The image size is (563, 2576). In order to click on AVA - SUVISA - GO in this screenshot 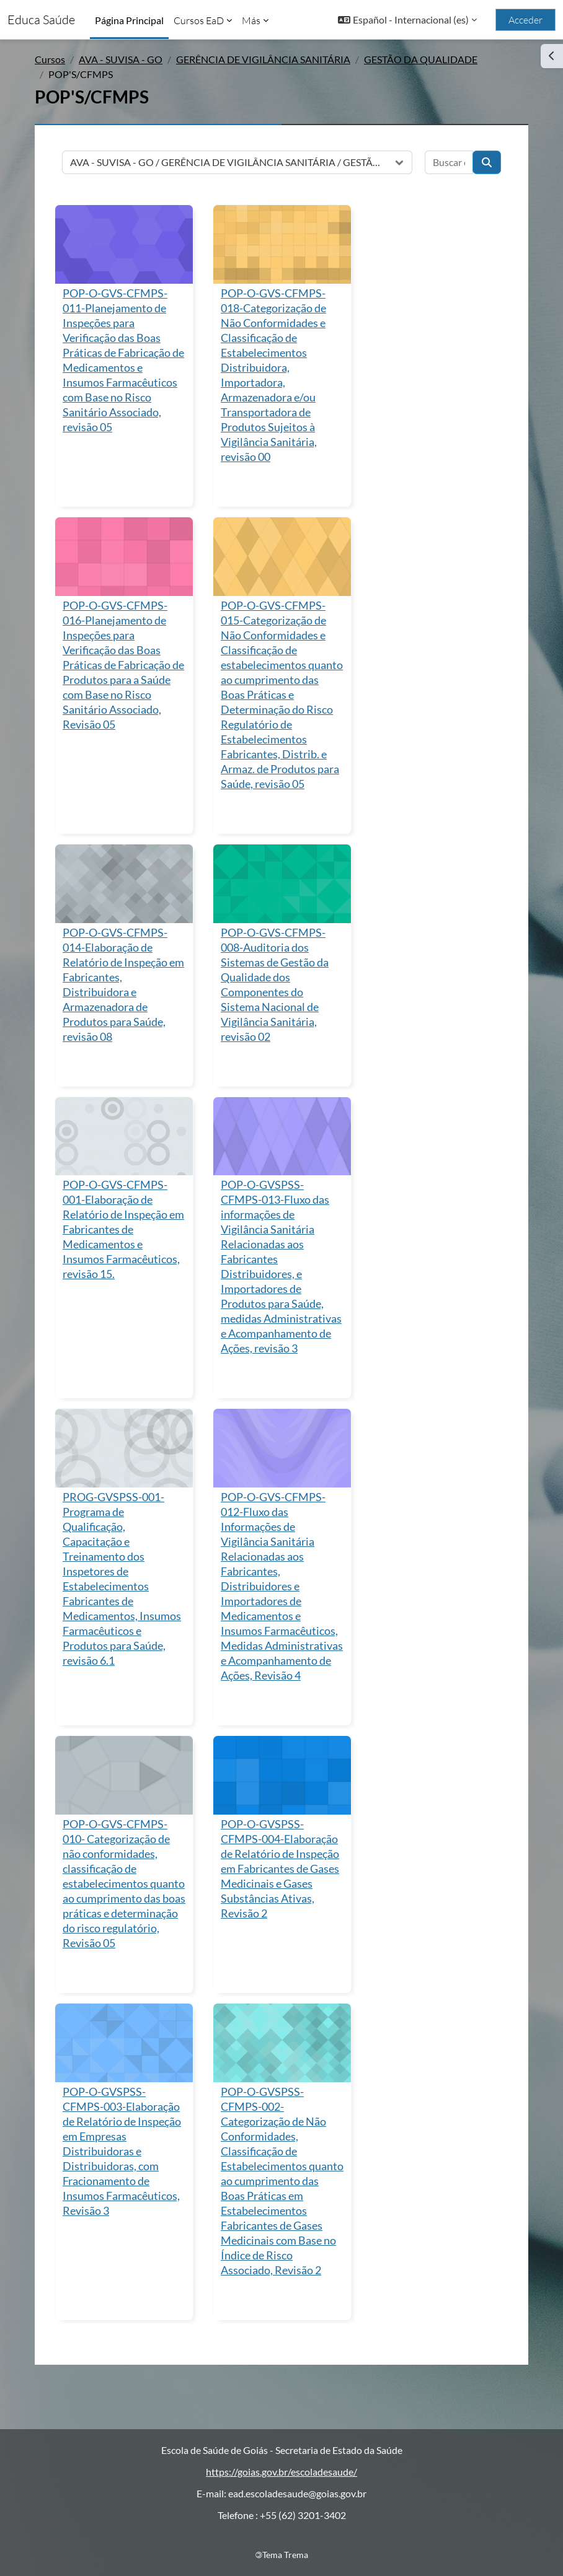, I will do `click(120, 59)`.